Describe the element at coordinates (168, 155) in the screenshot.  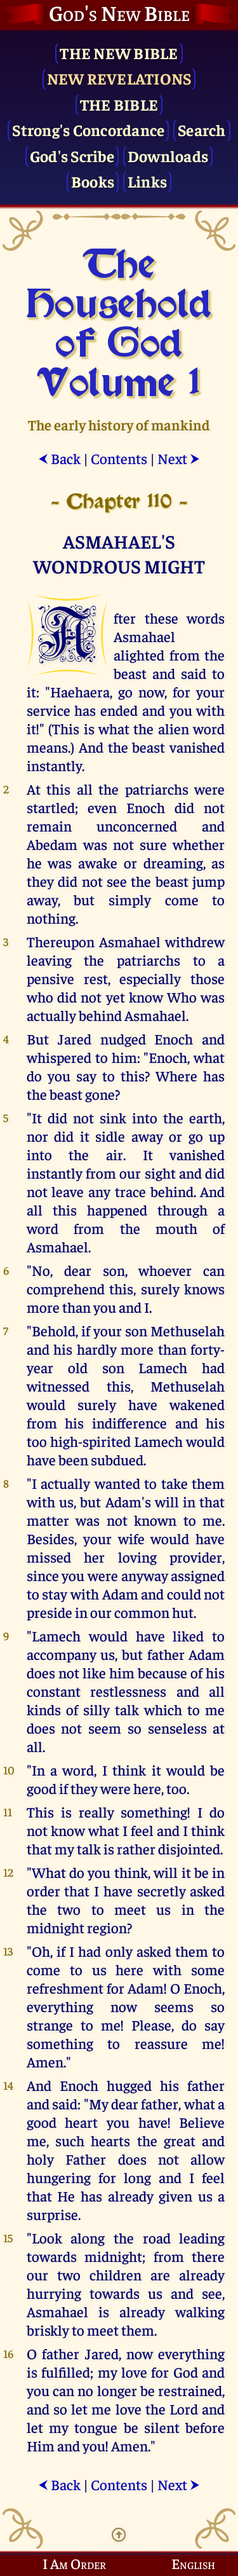
I see `Downloads` at that location.